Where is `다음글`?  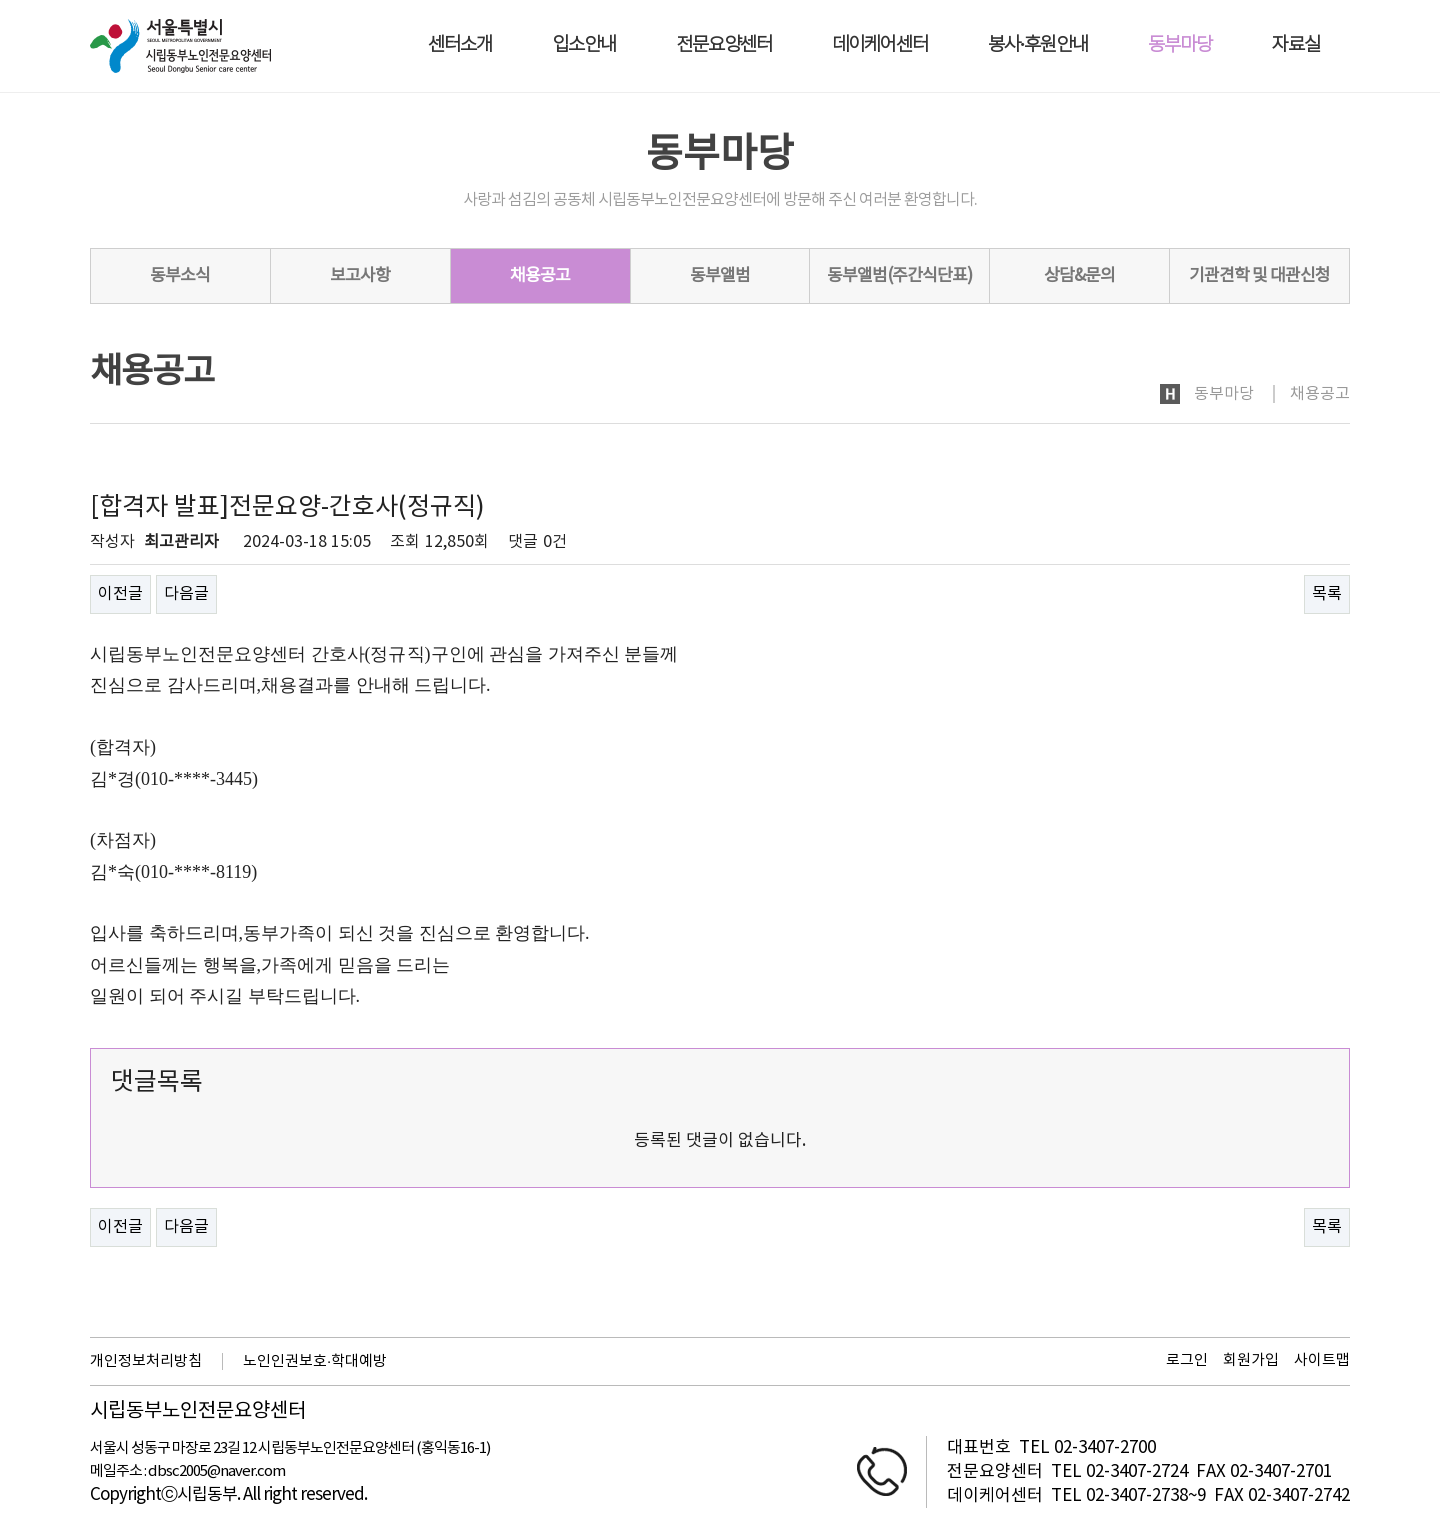 다음글 is located at coordinates (186, 594).